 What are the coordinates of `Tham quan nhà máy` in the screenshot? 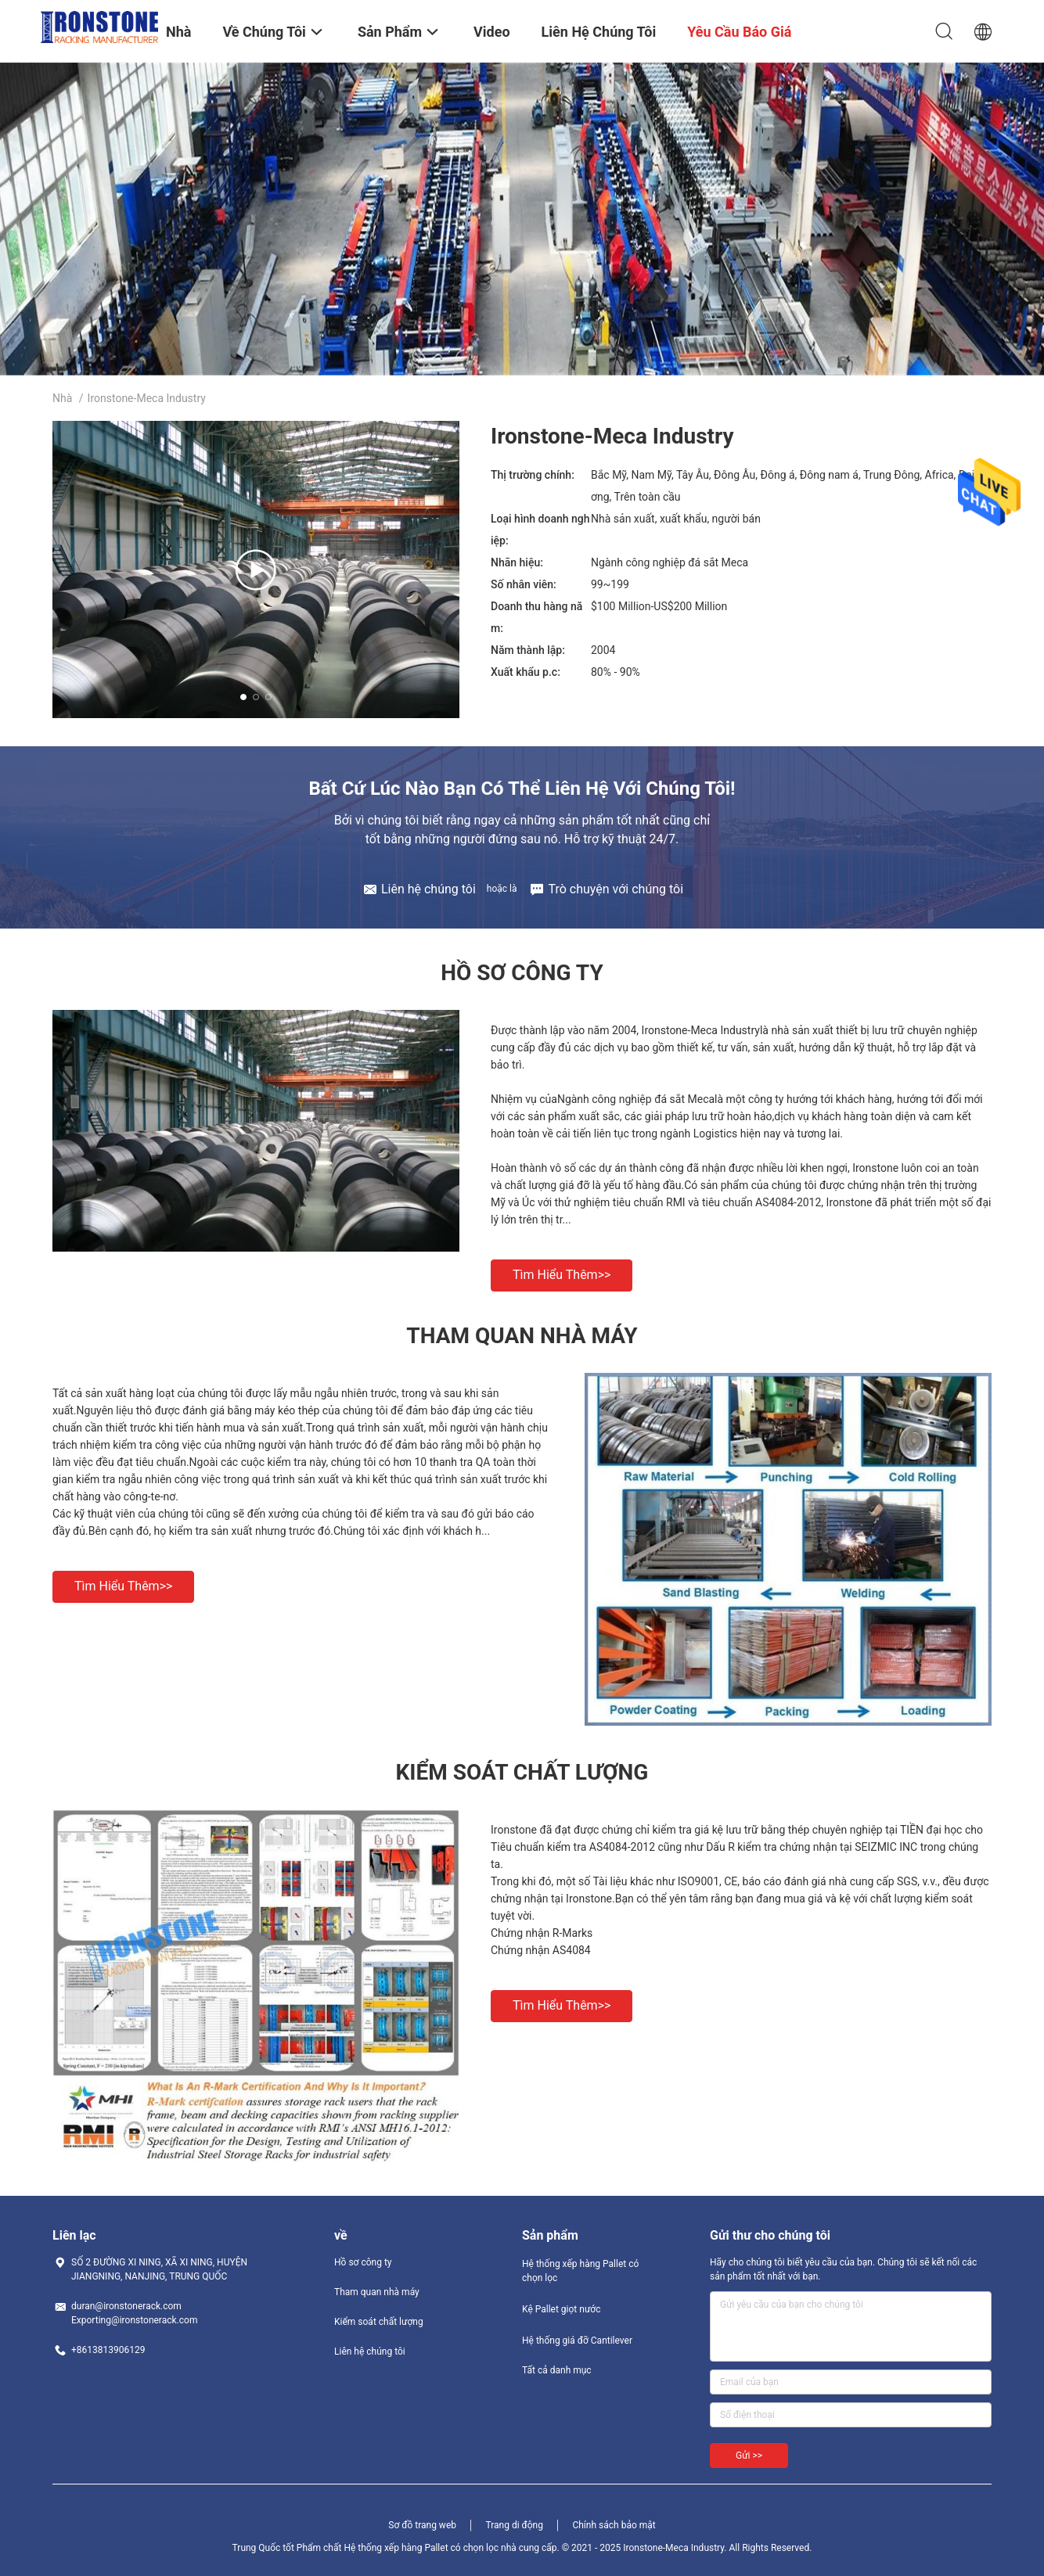 It's located at (376, 2292).